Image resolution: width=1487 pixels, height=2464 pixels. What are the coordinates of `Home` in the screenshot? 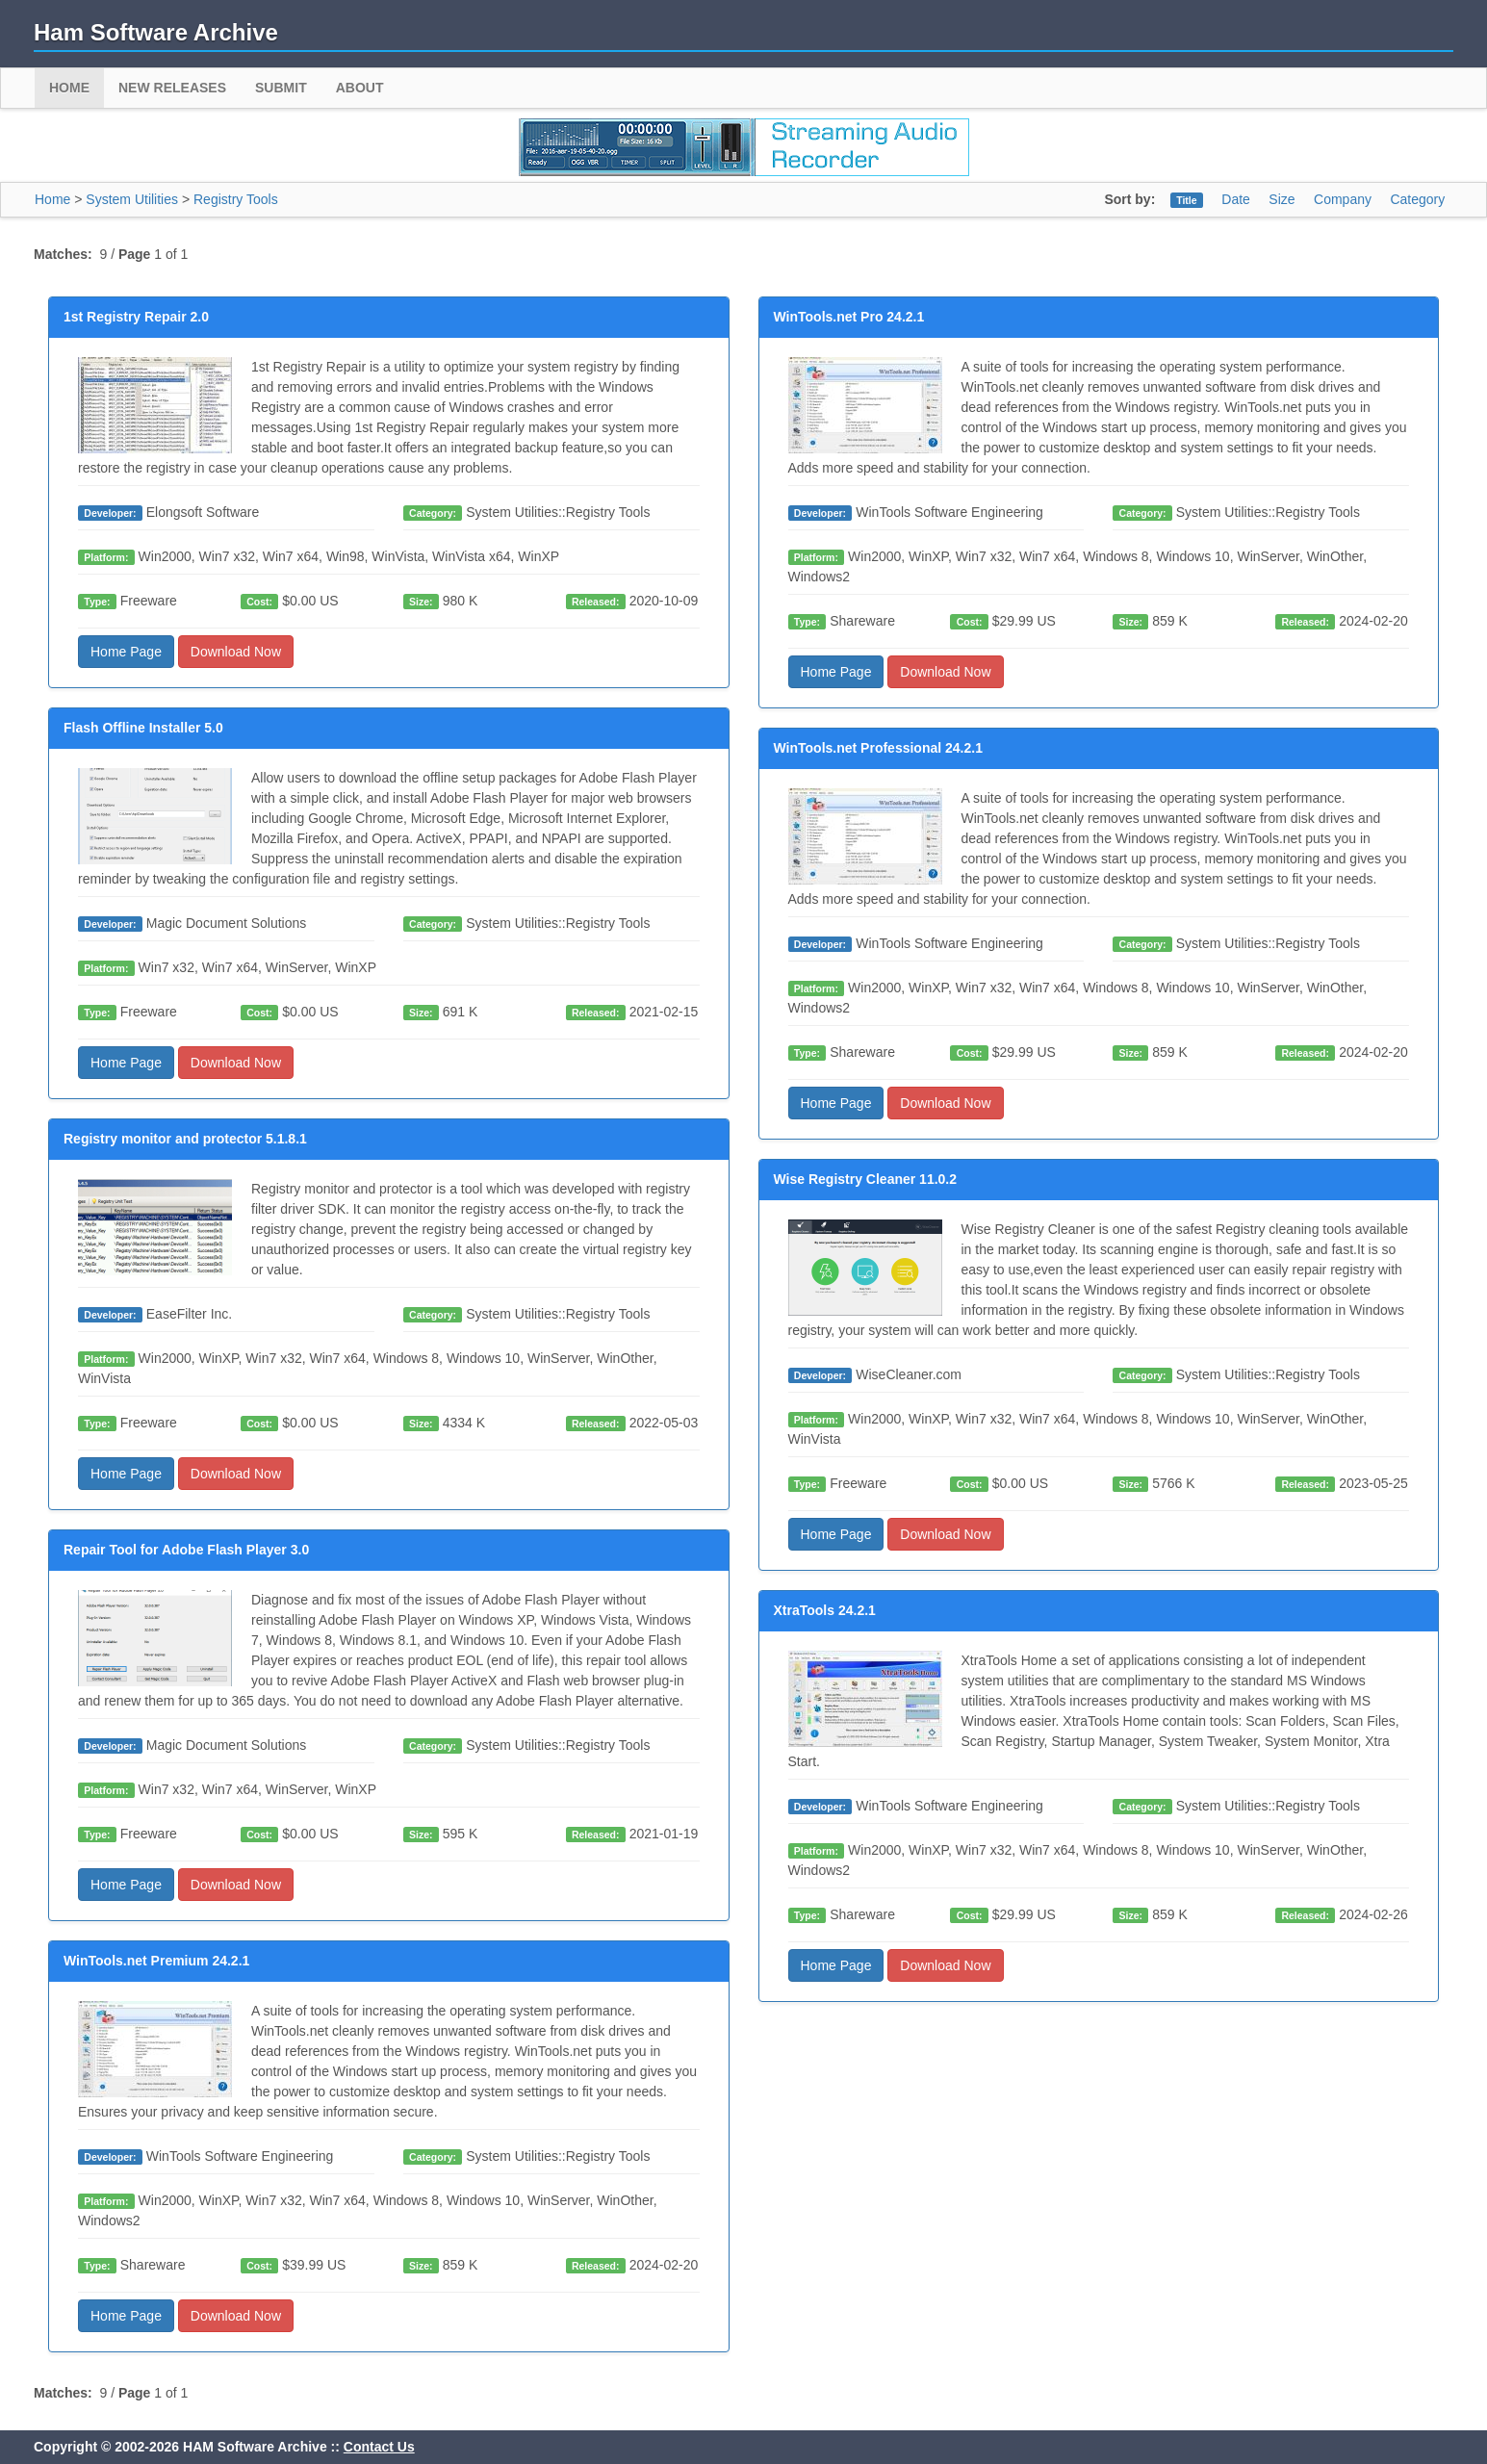 It's located at (69, 87).